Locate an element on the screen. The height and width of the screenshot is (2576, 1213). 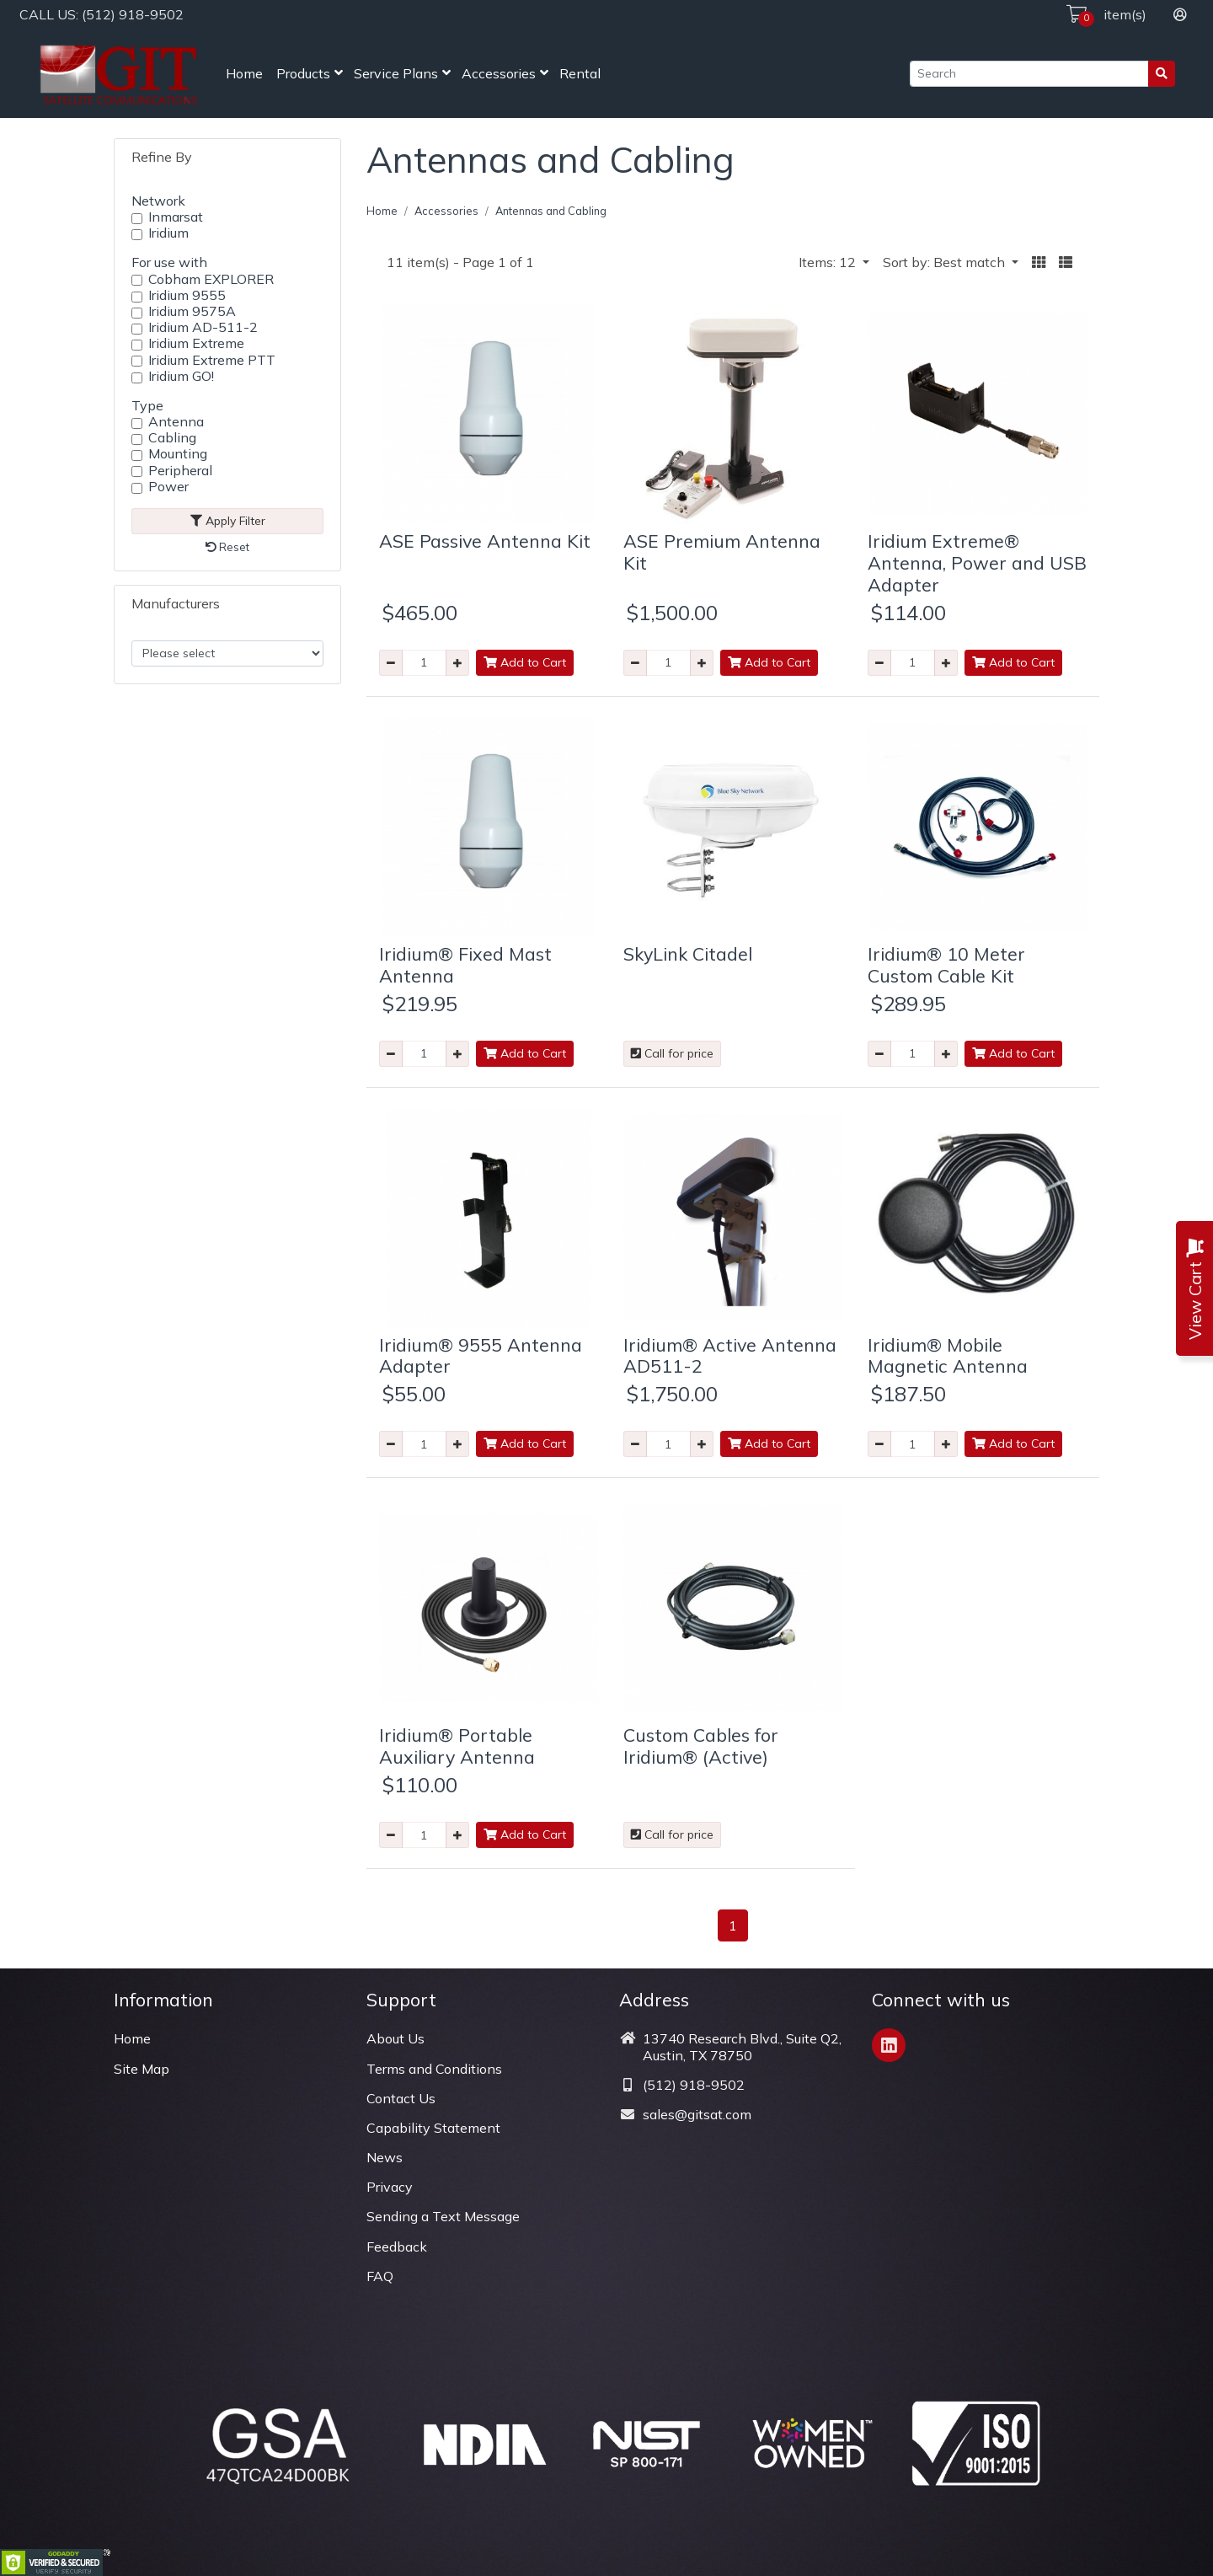
Iridium® 10 Meter Custom Cable Kit is located at coordinates (946, 964).